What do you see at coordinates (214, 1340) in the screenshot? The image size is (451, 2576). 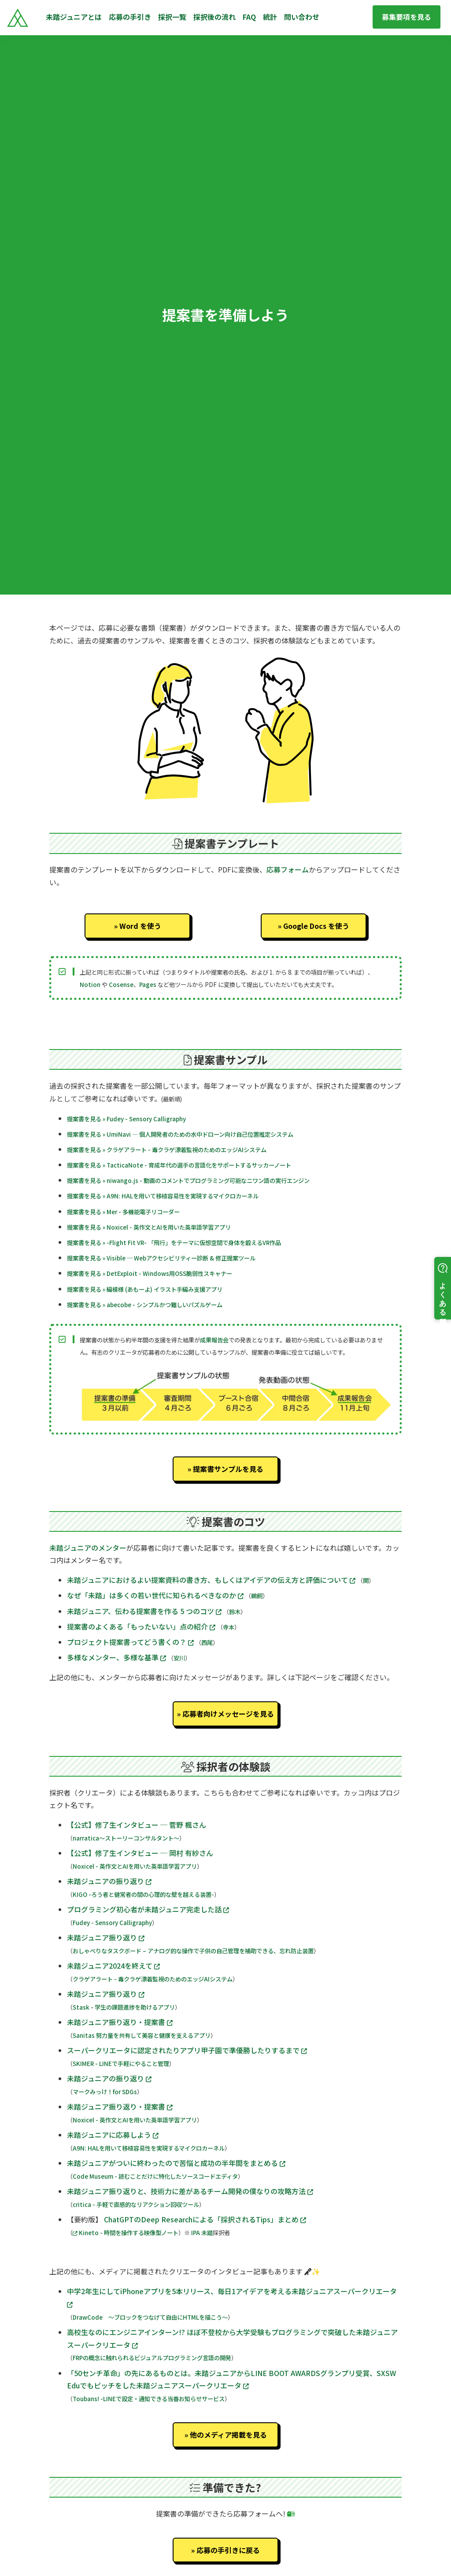 I see `成果報告会` at bounding box center [214, 1340].